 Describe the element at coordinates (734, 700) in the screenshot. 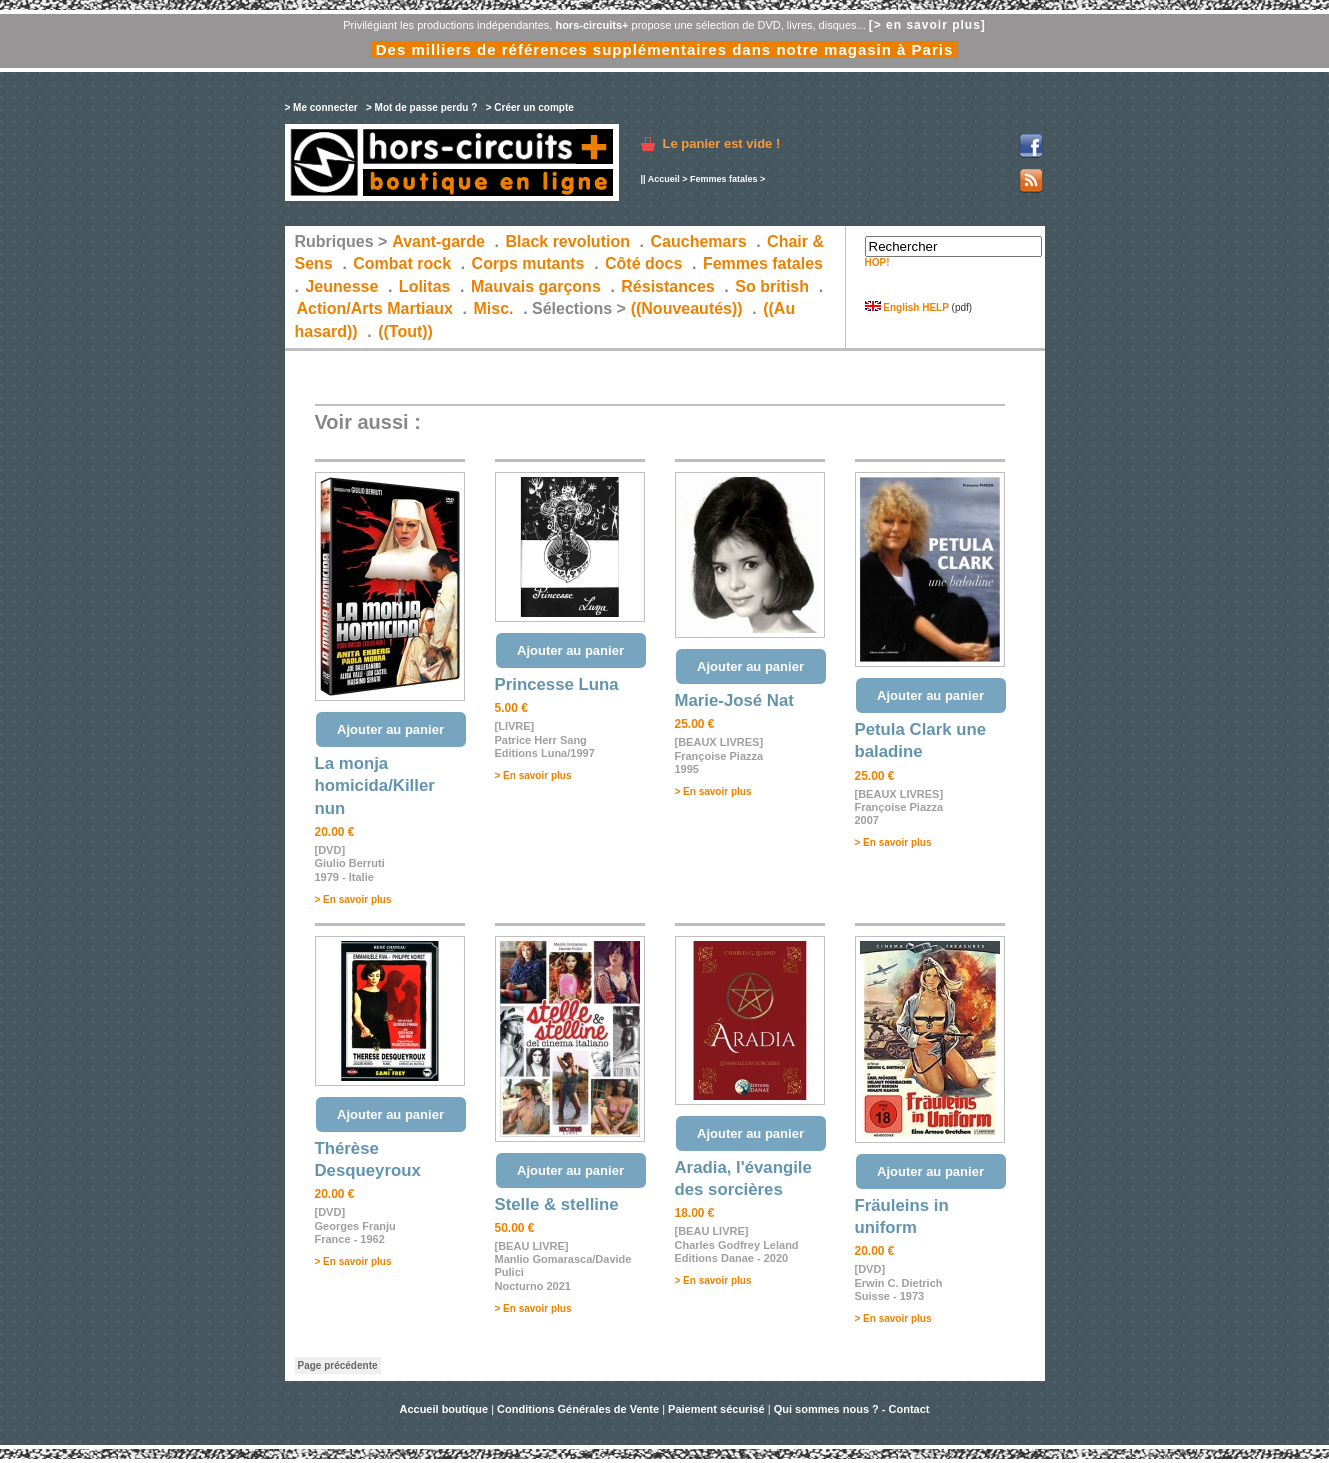

I see `Marie-José Nat` at that location.